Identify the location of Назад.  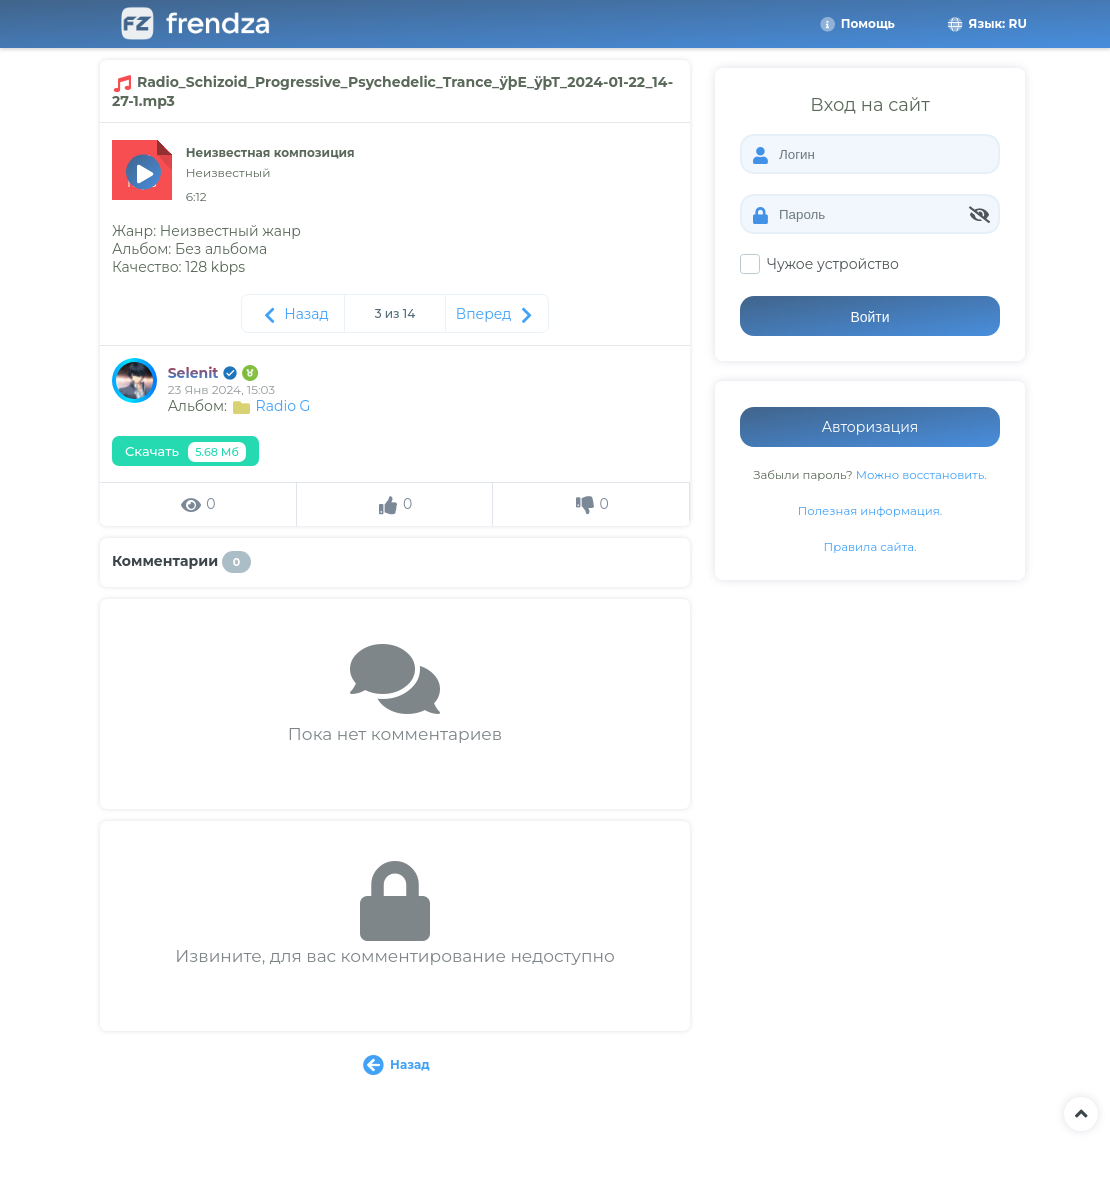
(293, 314).